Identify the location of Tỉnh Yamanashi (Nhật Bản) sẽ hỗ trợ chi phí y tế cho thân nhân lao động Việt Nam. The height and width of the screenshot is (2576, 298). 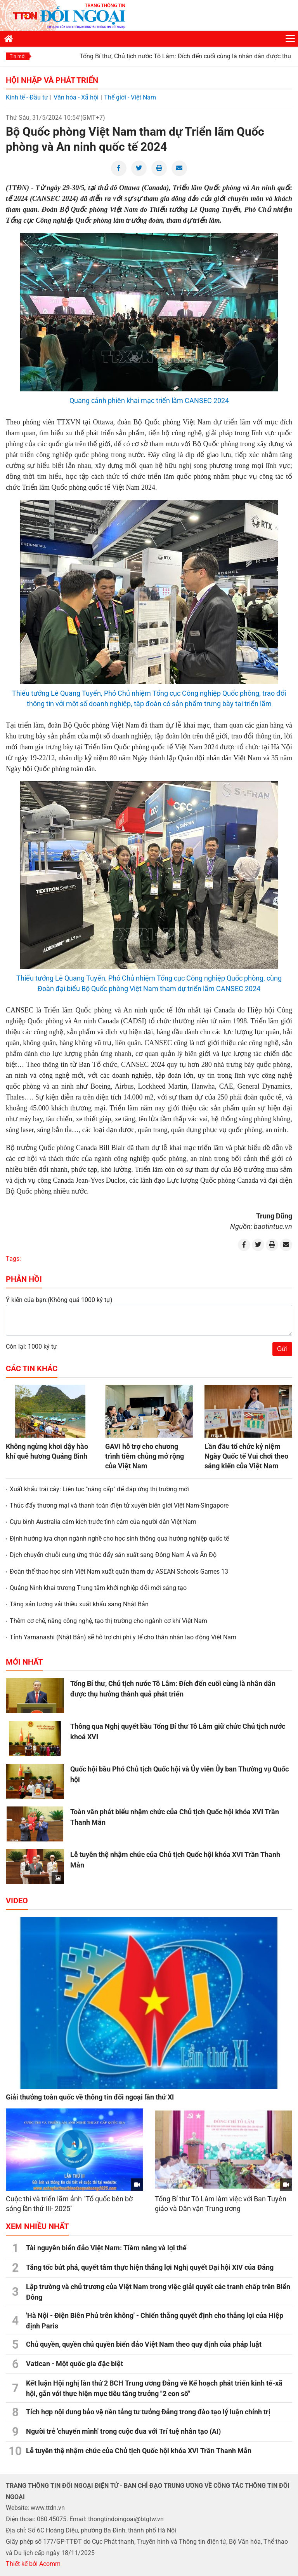
(123, 1637).